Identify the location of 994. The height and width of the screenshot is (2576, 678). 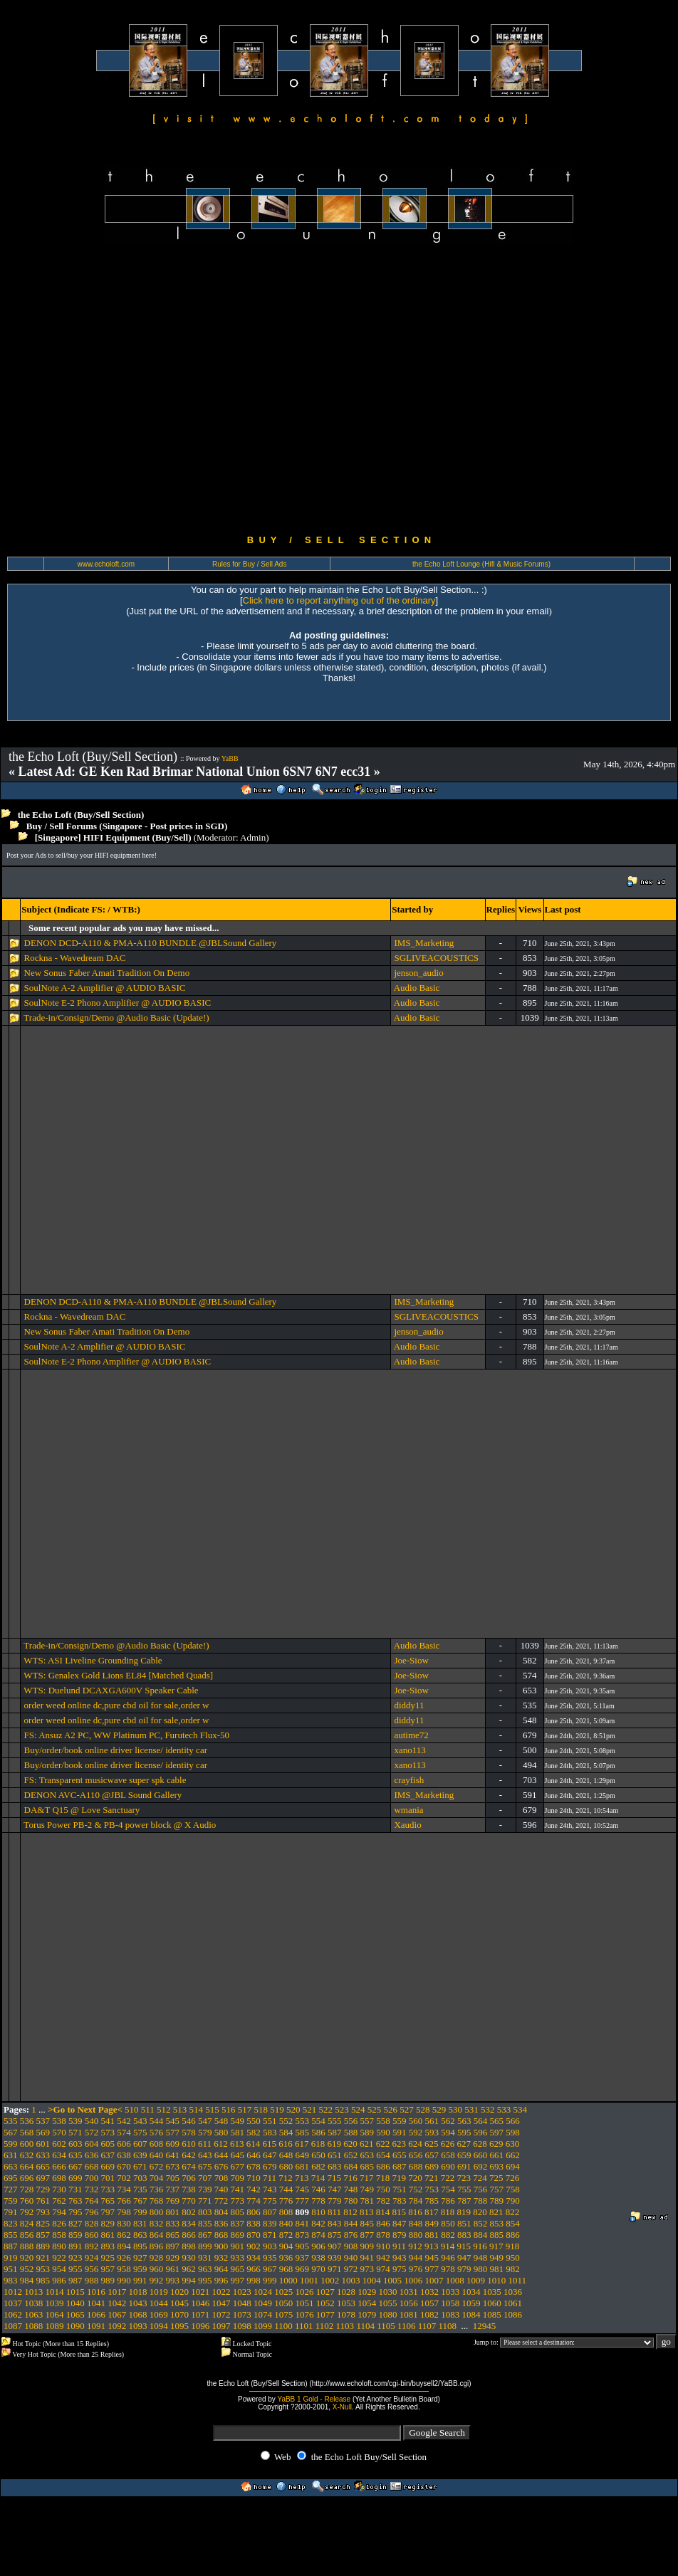
(189, 2280).